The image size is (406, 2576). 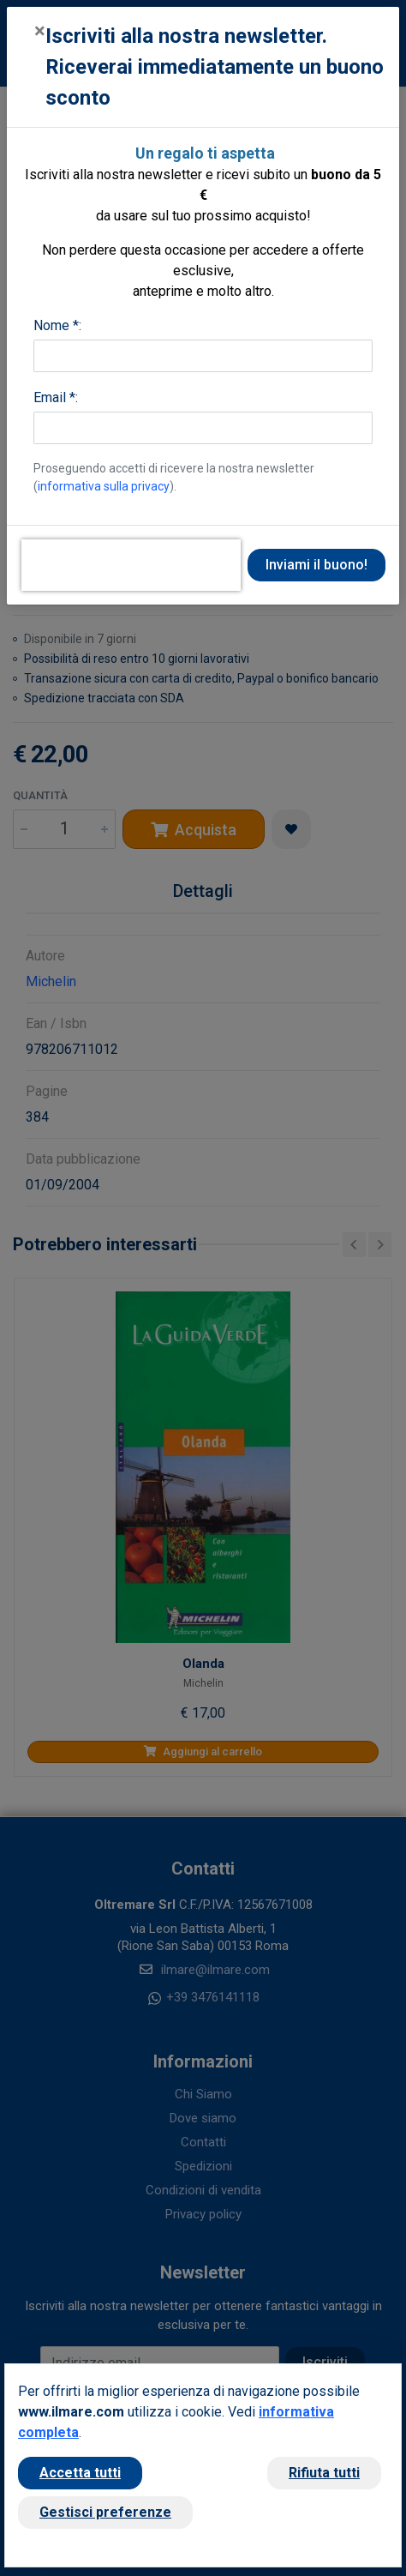 I want to click on Nome *:, so click(x=57, y=325).